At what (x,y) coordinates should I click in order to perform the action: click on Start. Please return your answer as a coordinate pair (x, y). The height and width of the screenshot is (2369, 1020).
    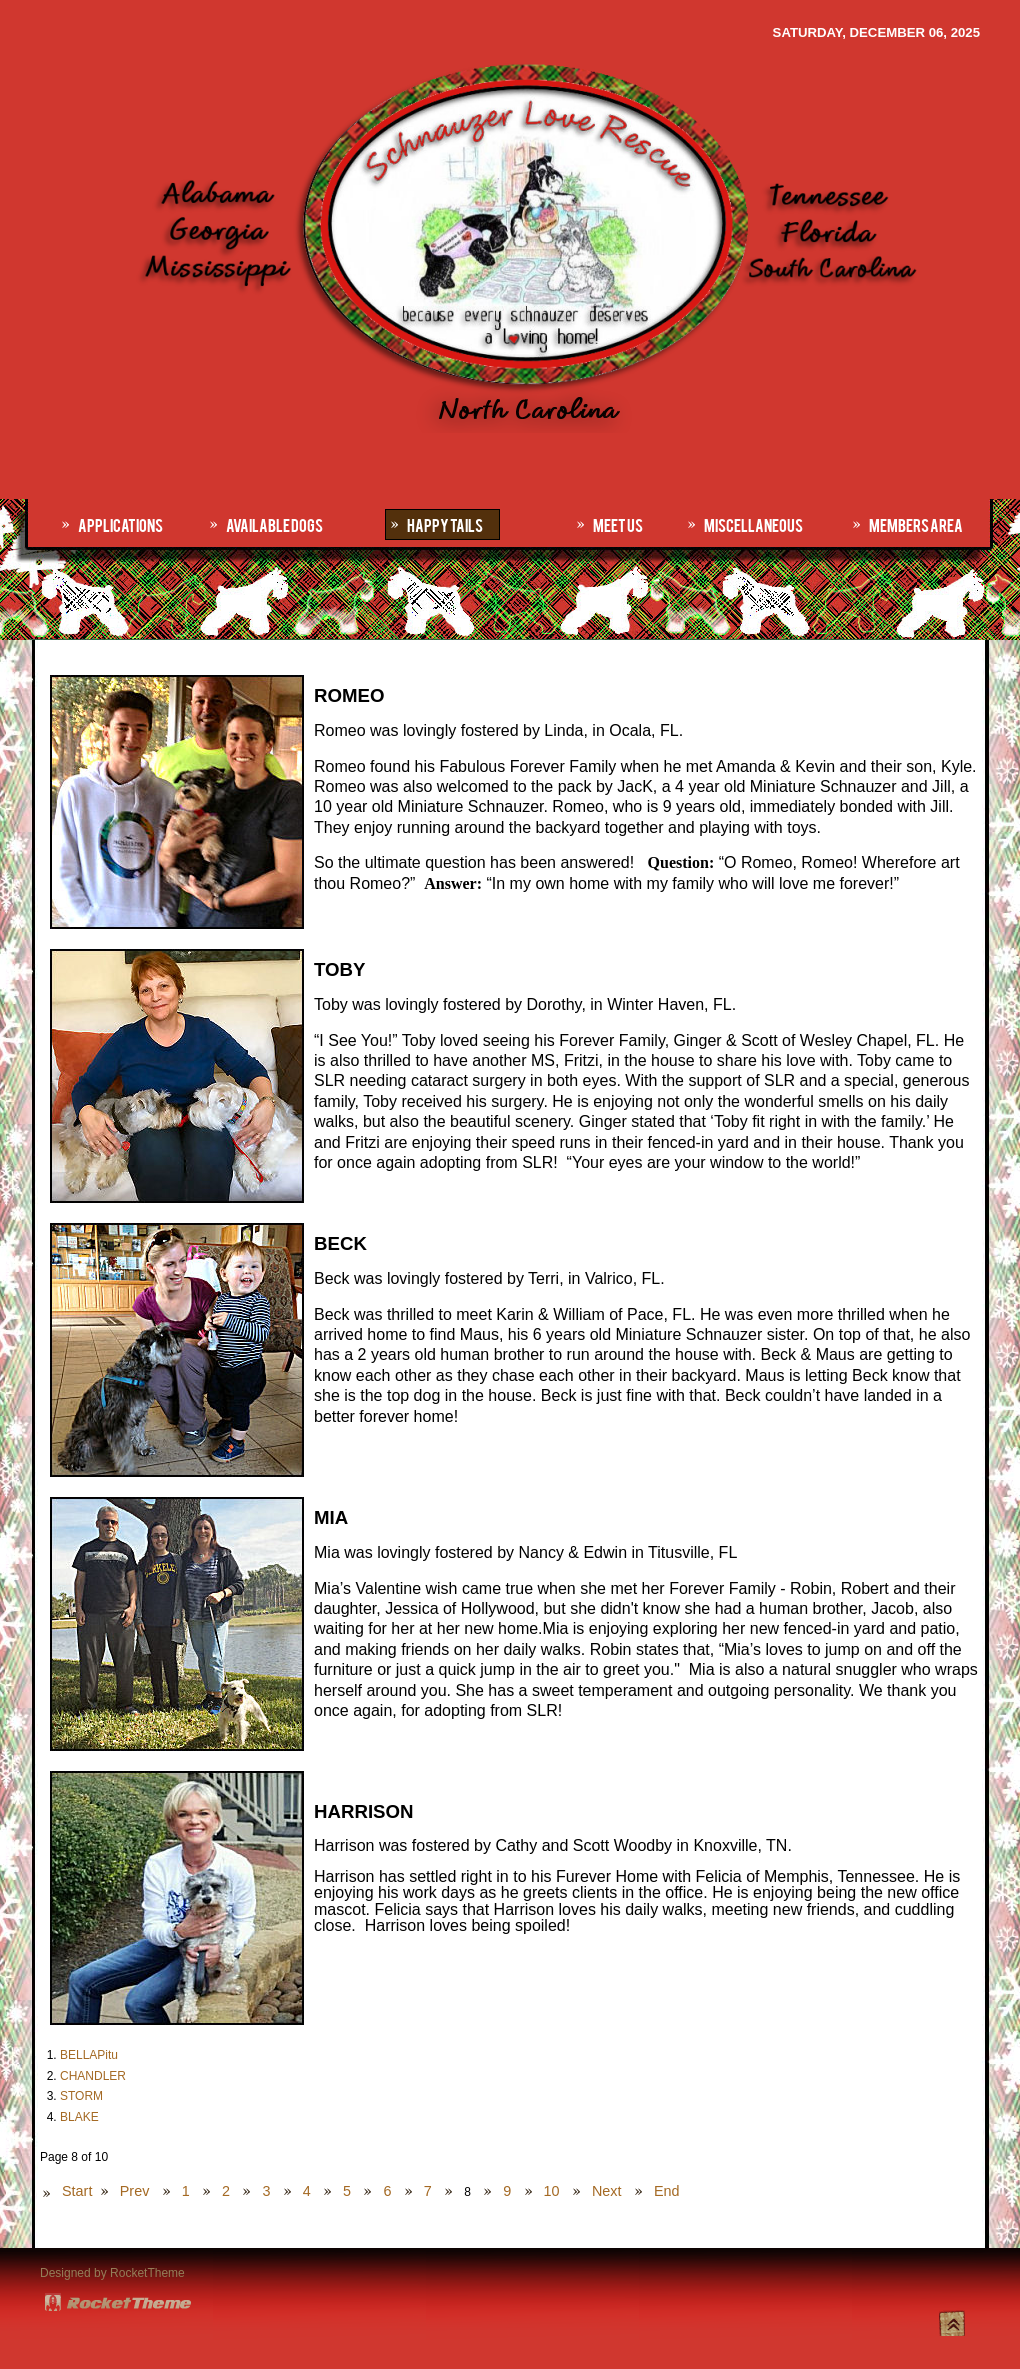
    Looking at the image, I should click on (77, 2191).